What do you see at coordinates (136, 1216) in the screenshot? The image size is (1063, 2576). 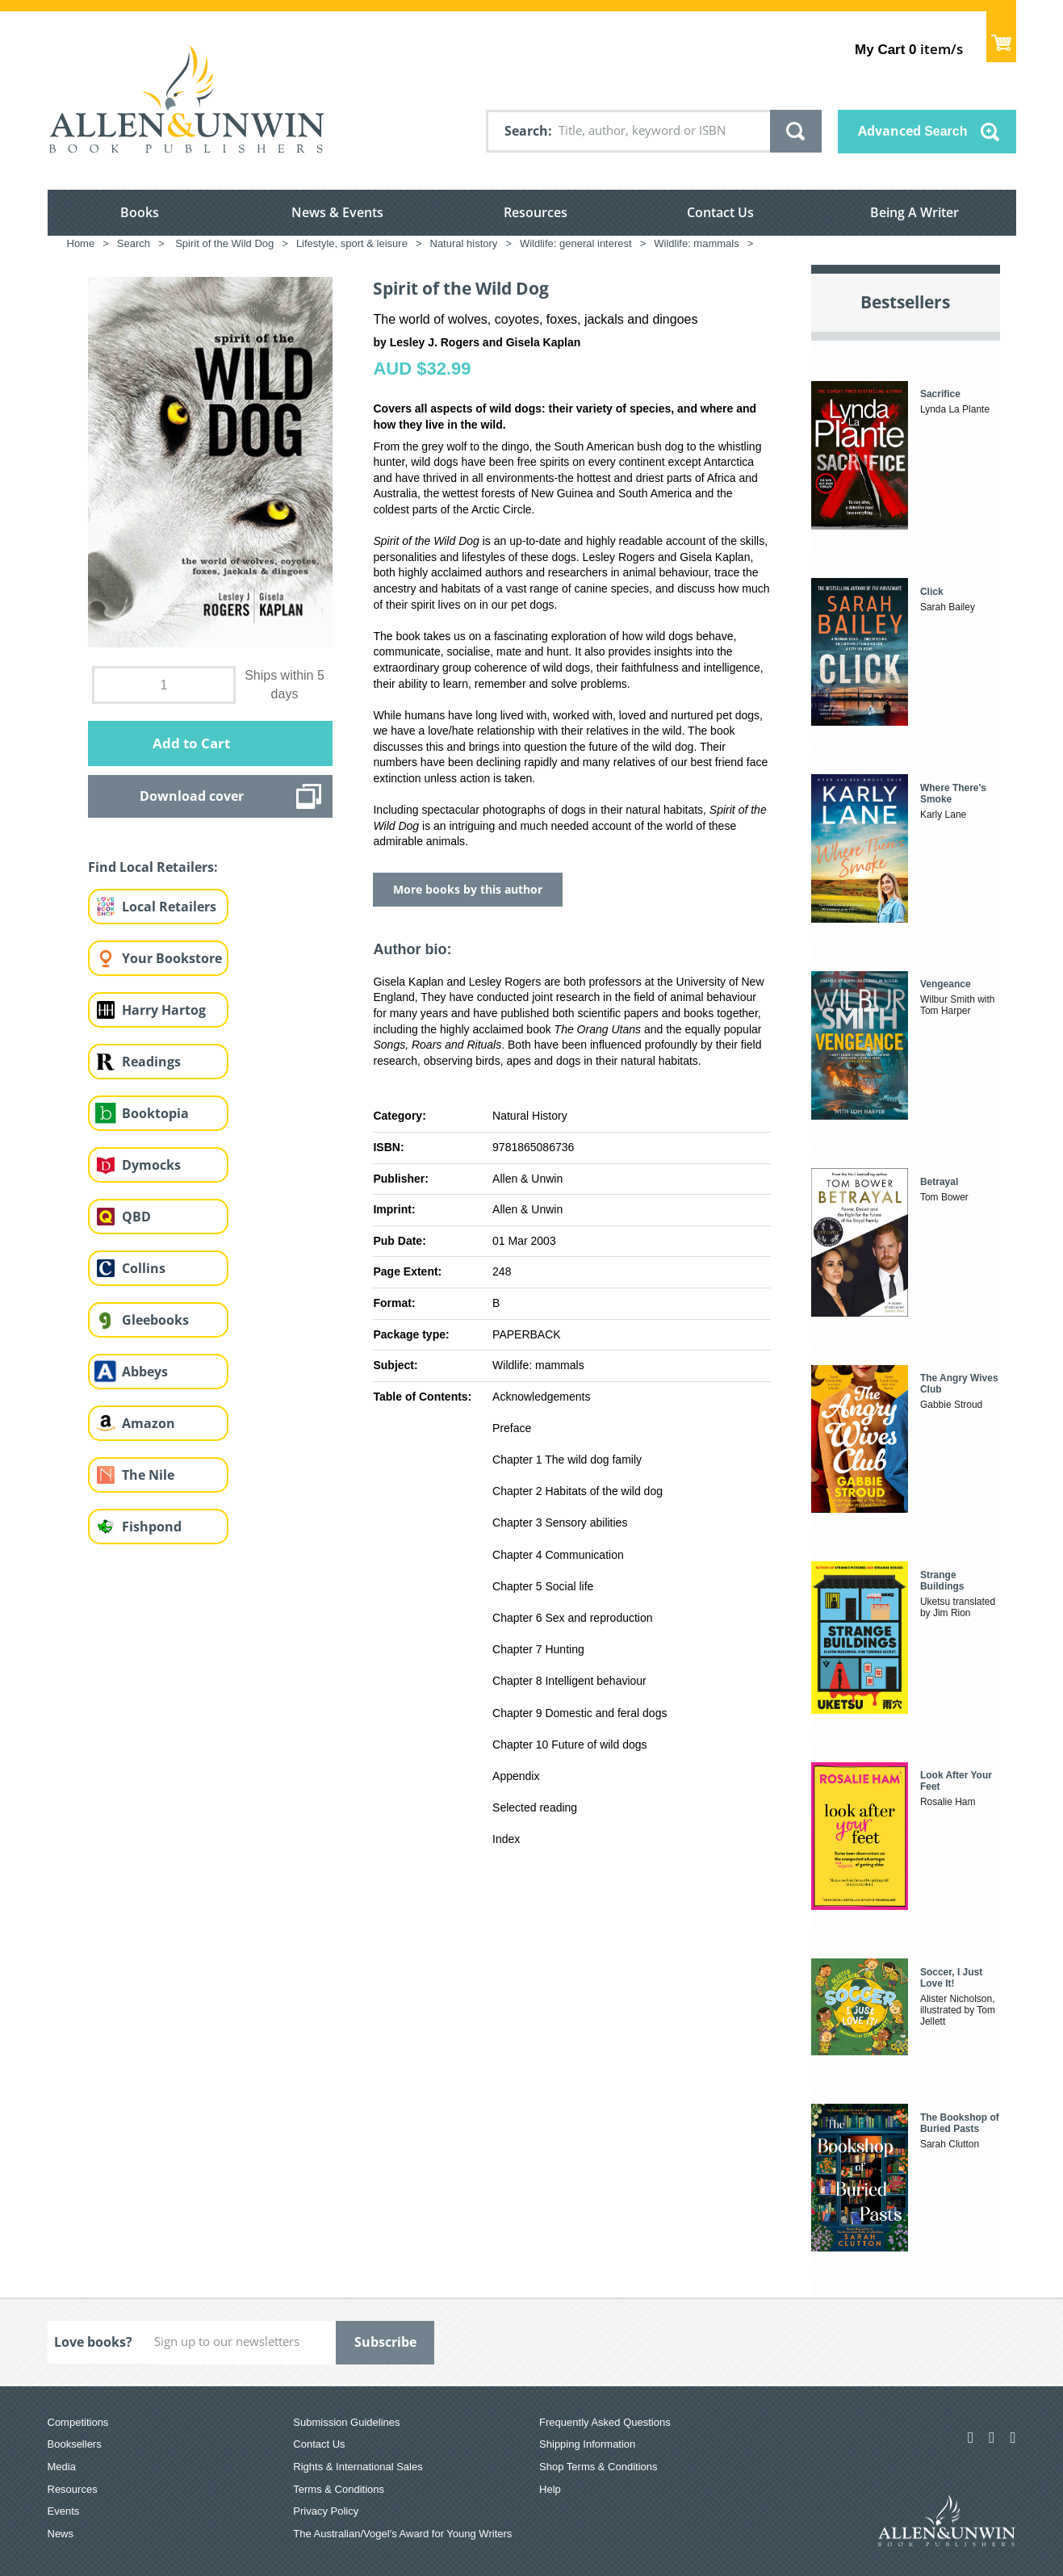 I see `QBD` at bounding box center [136, 1216].